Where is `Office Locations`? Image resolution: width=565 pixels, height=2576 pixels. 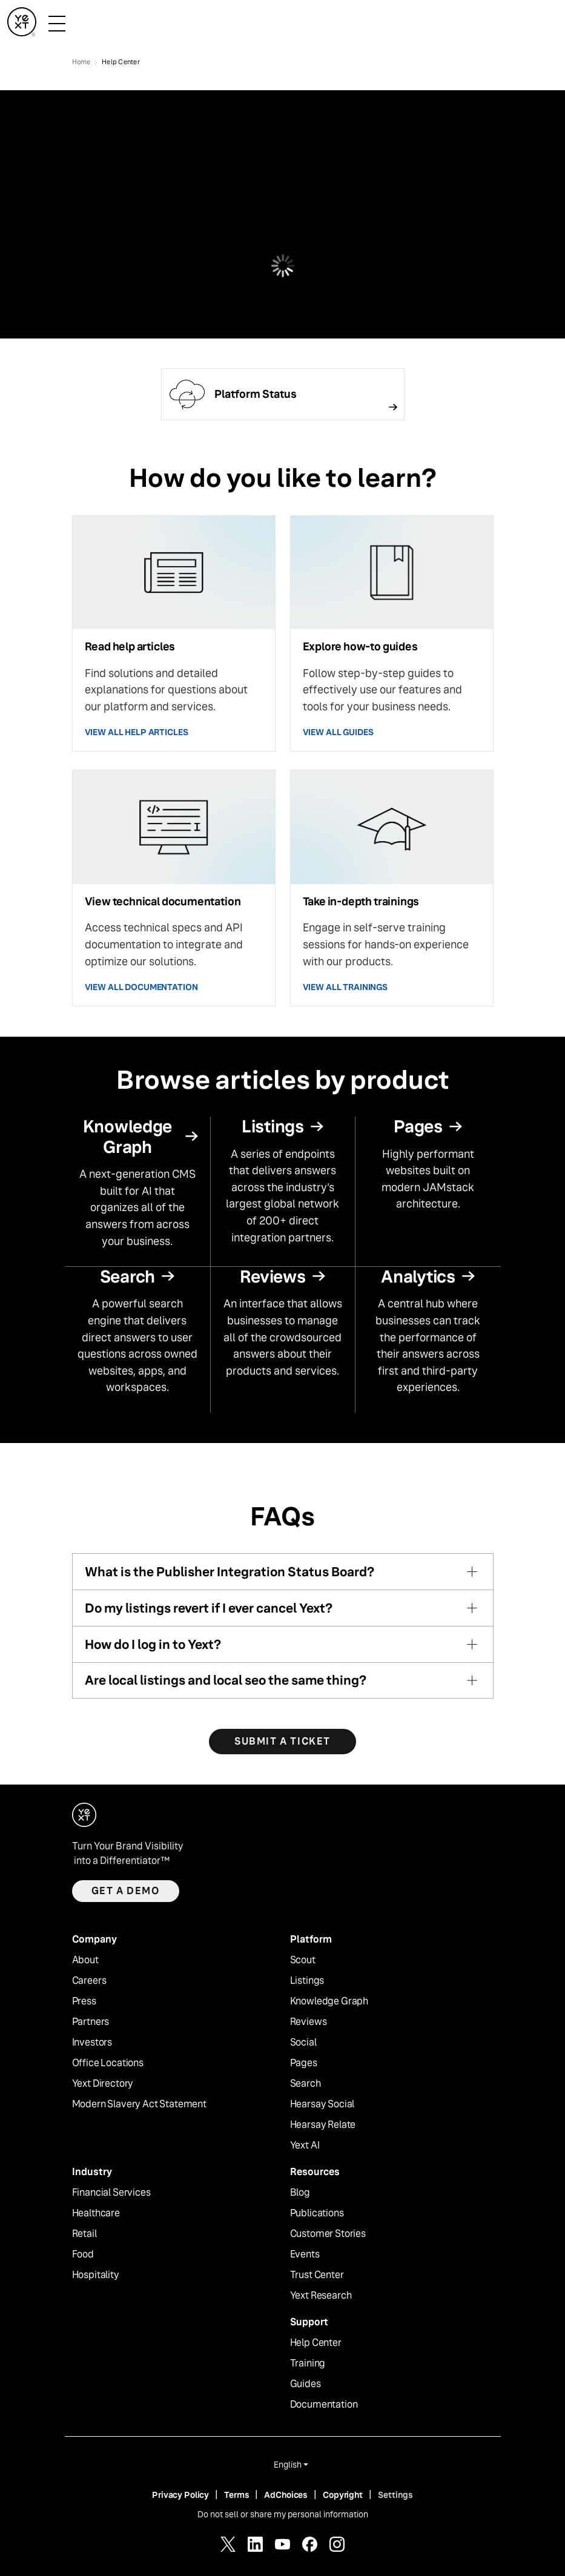
Office Locations is located at coordinates (108, 2063).